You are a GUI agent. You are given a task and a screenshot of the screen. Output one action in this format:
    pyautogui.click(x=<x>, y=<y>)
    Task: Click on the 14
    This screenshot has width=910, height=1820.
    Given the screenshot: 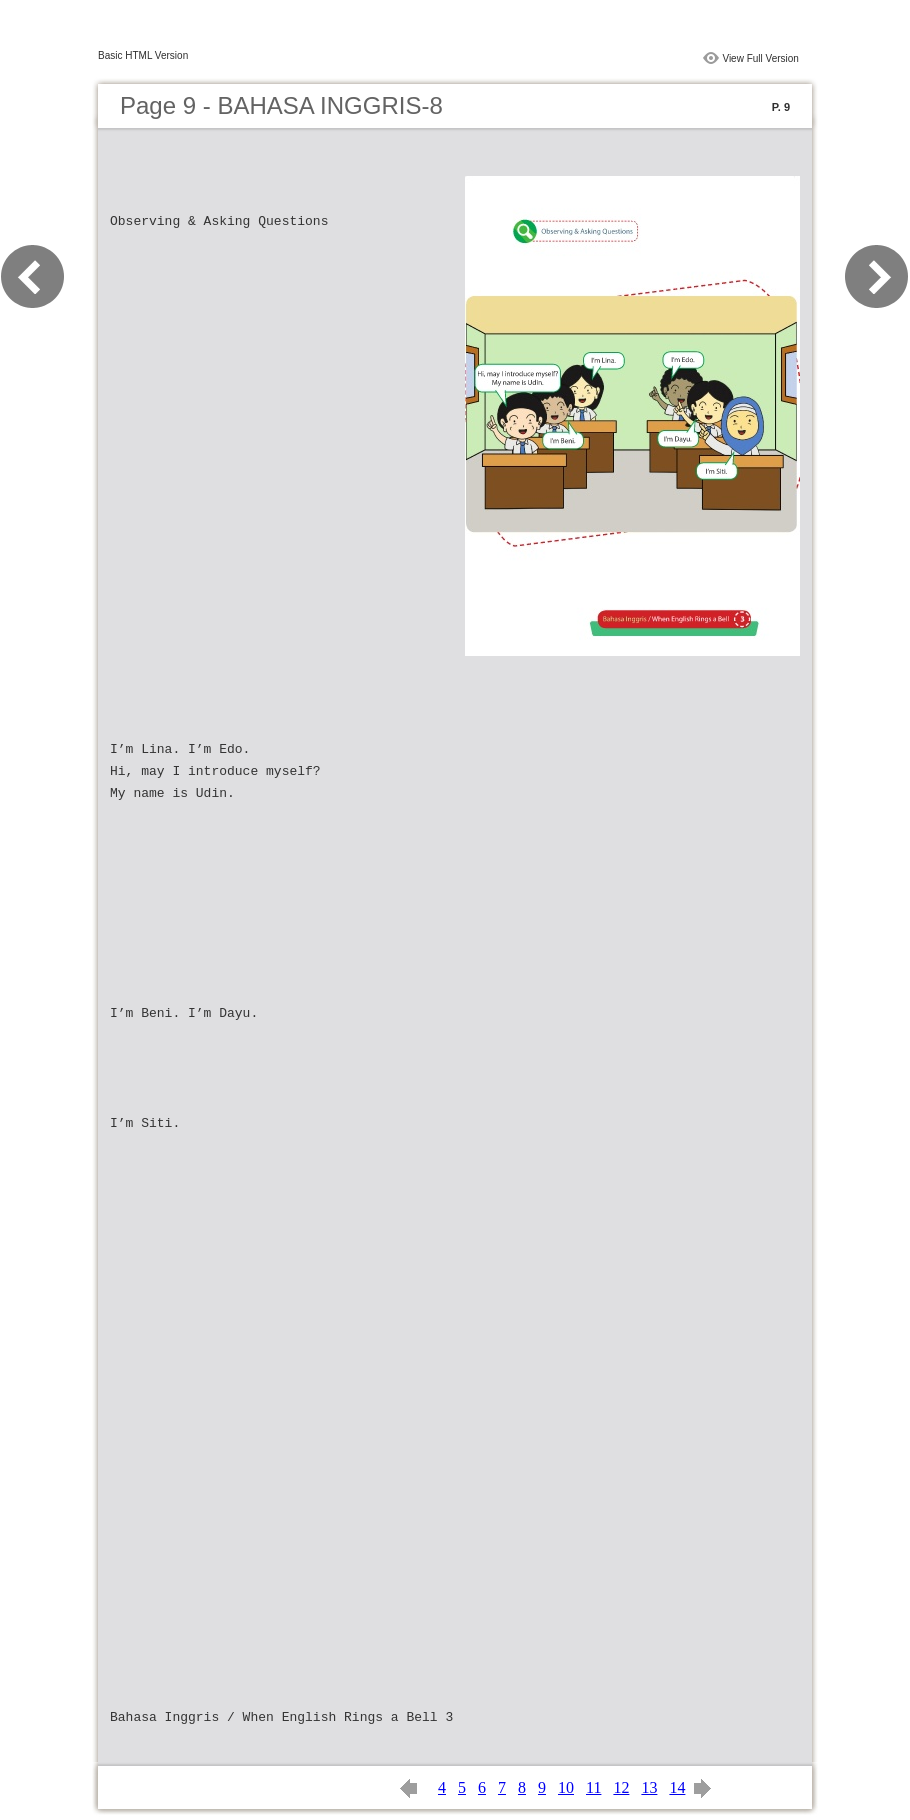 What is the action you would take?
    pyautogui.click(x=677, y=1787)
    